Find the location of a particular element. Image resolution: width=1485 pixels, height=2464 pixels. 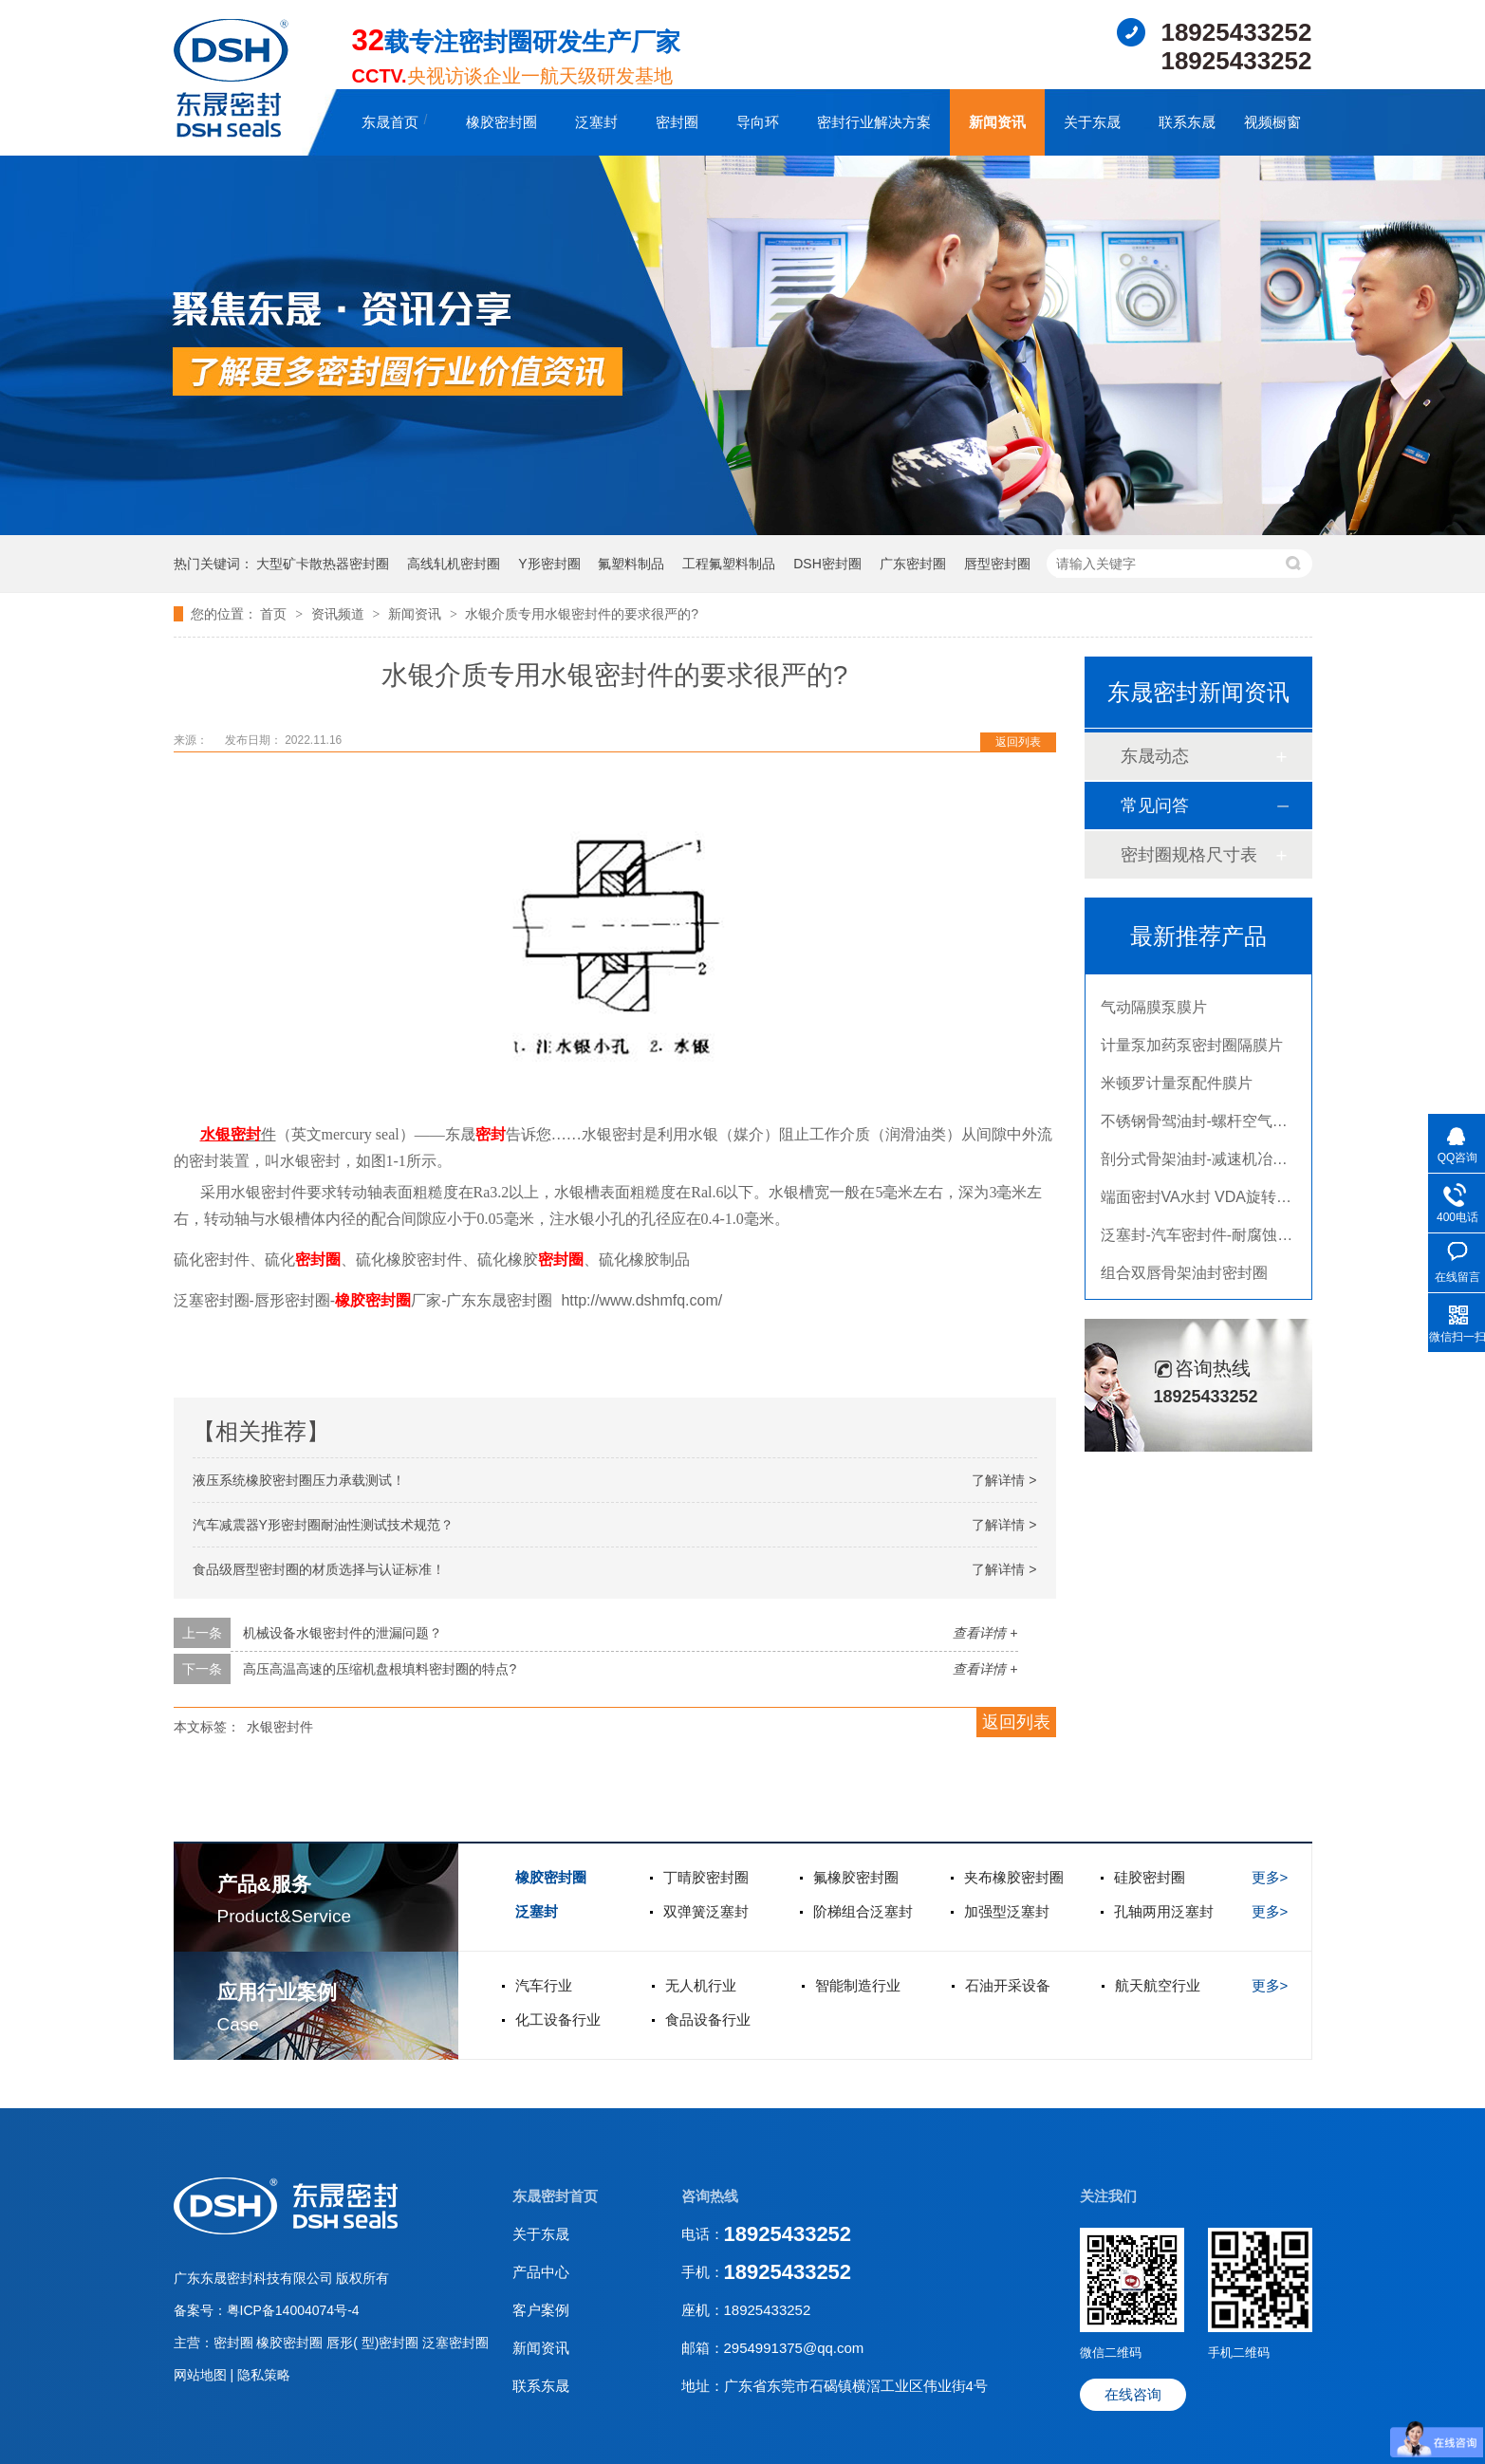

夹布橡胶密封圈 is located at coordinates (1014, 1877).